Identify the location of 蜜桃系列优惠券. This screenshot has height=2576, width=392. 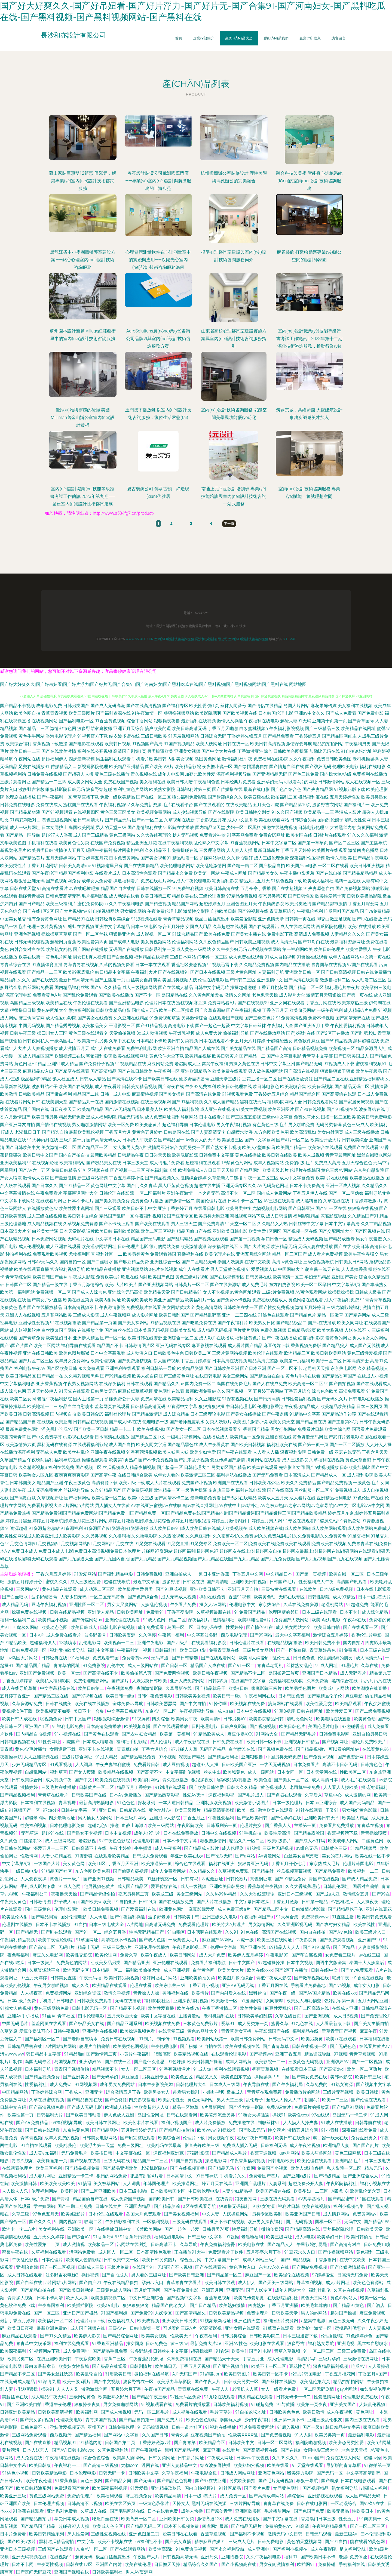
(350, 2328).